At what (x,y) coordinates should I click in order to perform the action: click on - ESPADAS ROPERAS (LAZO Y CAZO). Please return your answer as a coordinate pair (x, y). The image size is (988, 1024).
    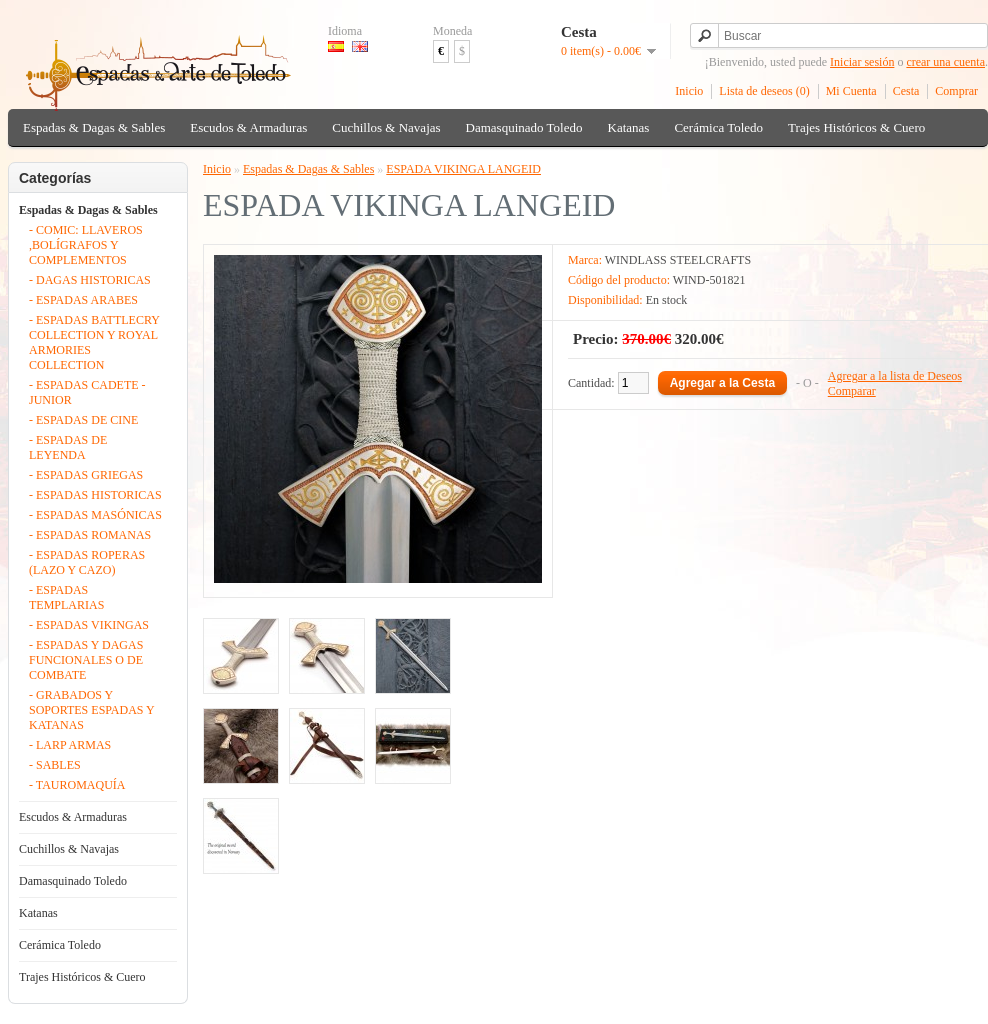
    Looking at the image, I should click on (87, 562).